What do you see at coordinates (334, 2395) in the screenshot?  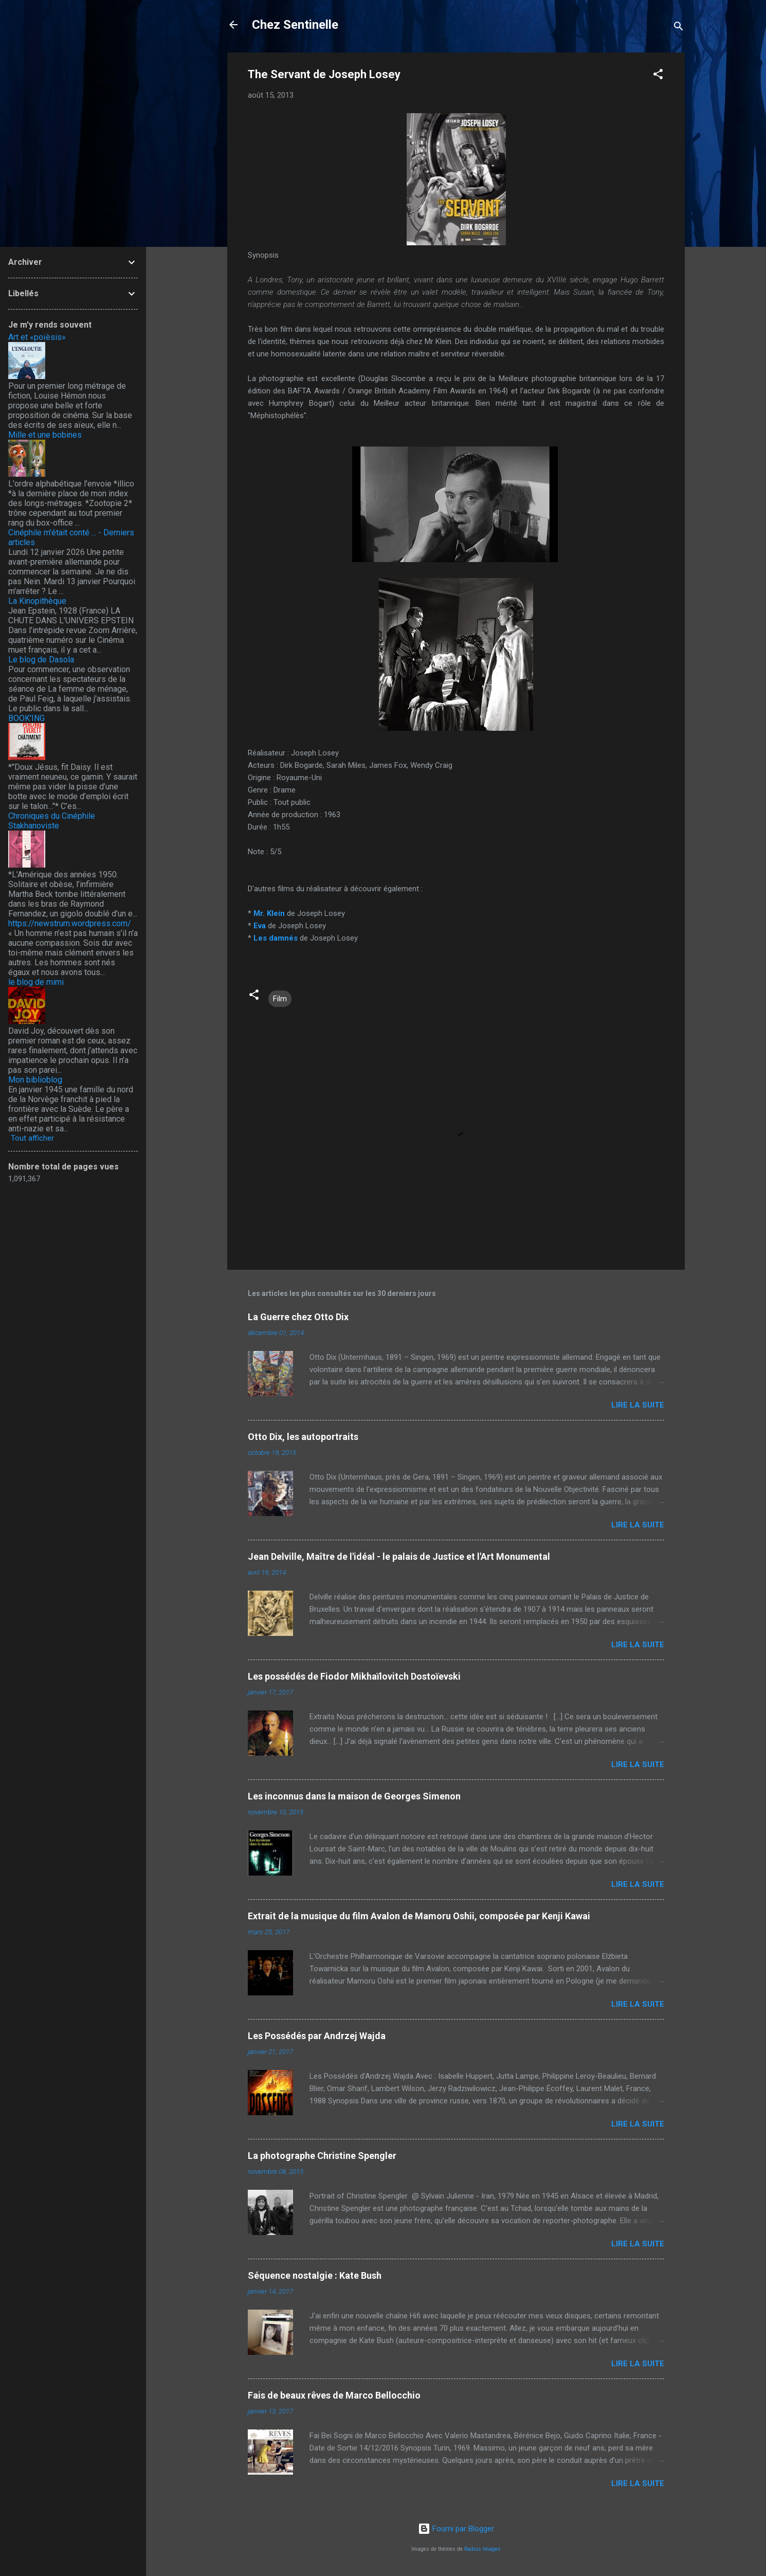 I see `Fais de beaux rêves de Marco Bellocchio` at bounding box center [334, 2395].